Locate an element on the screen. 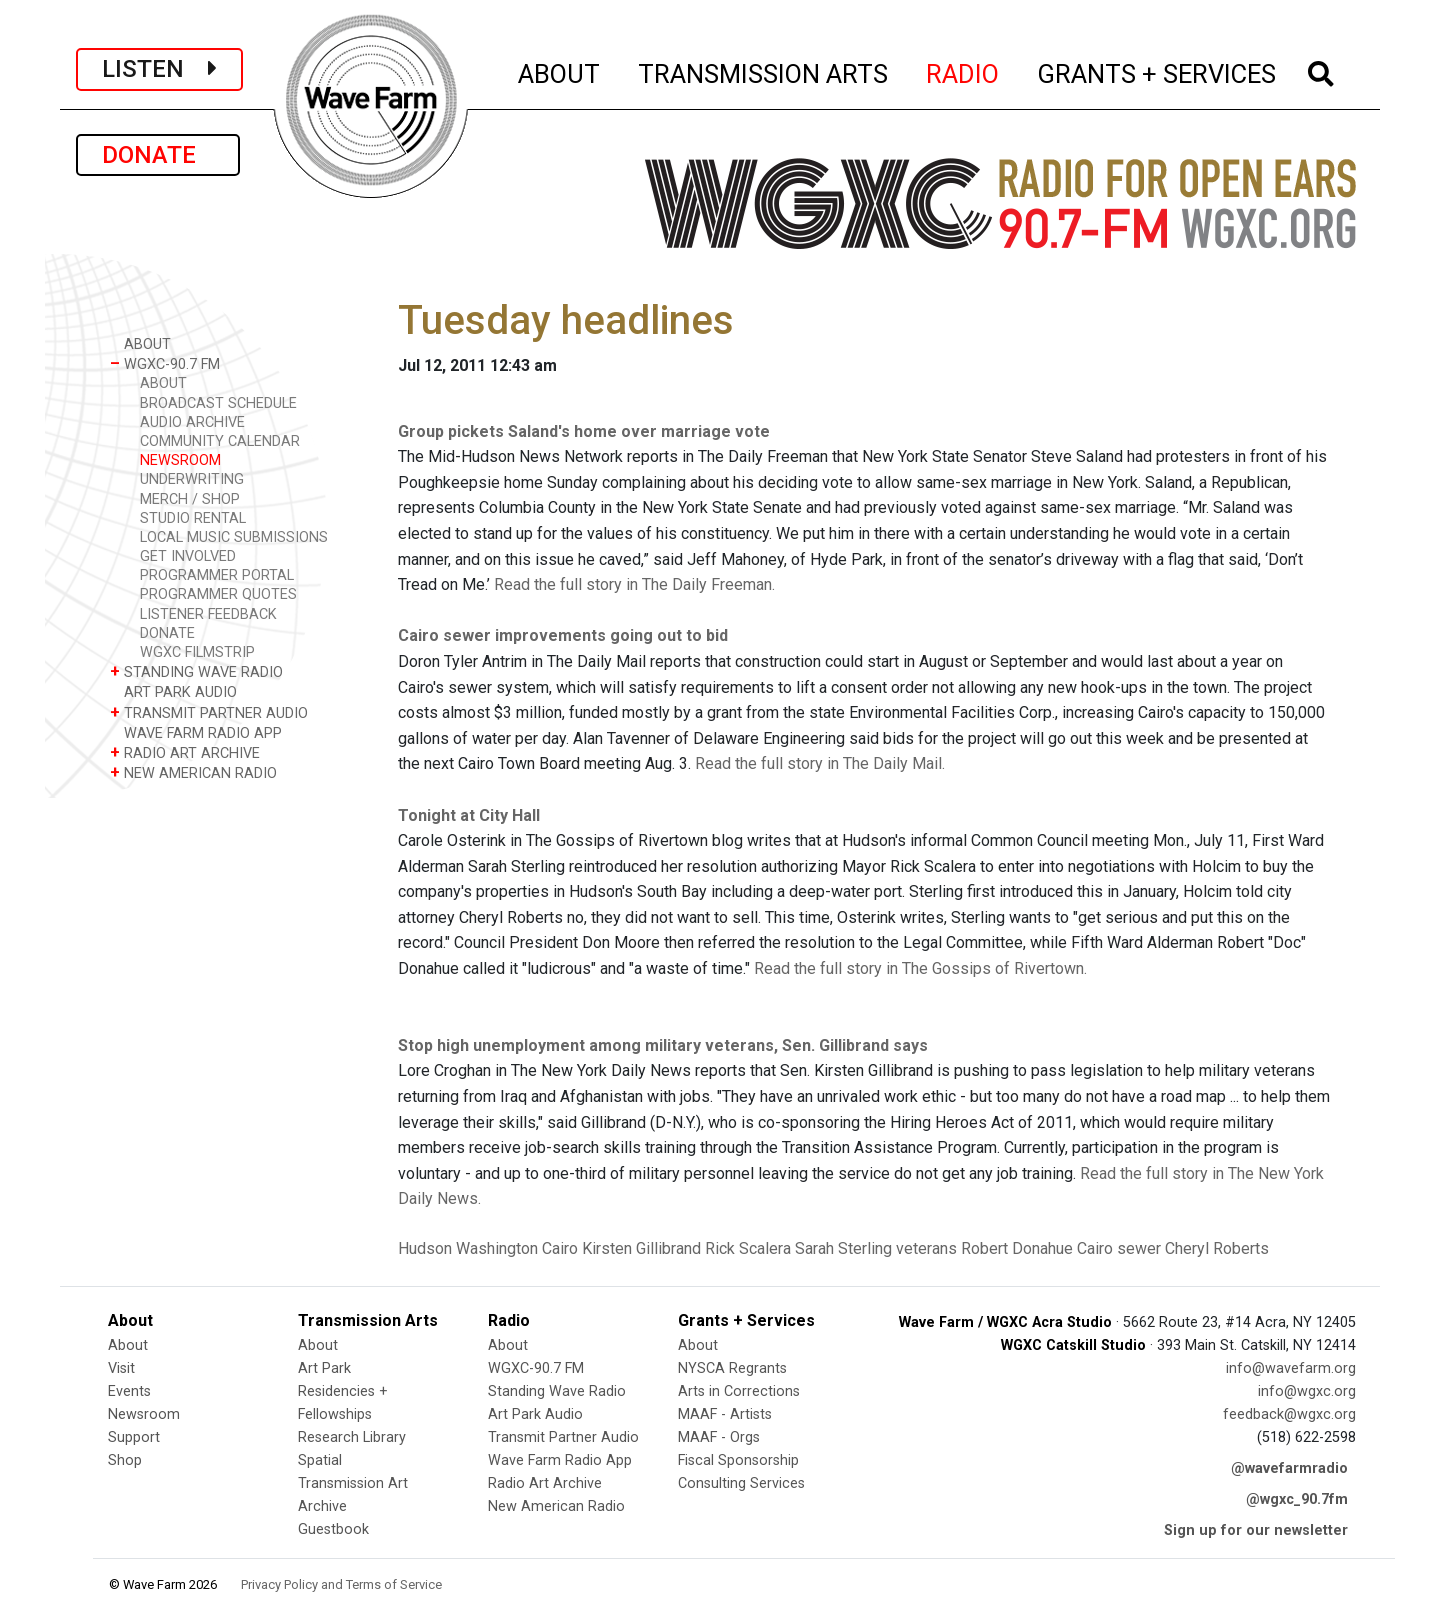 This screenshot has height=1612, width=1440. Art Park is located at coordinates (324, 1368).